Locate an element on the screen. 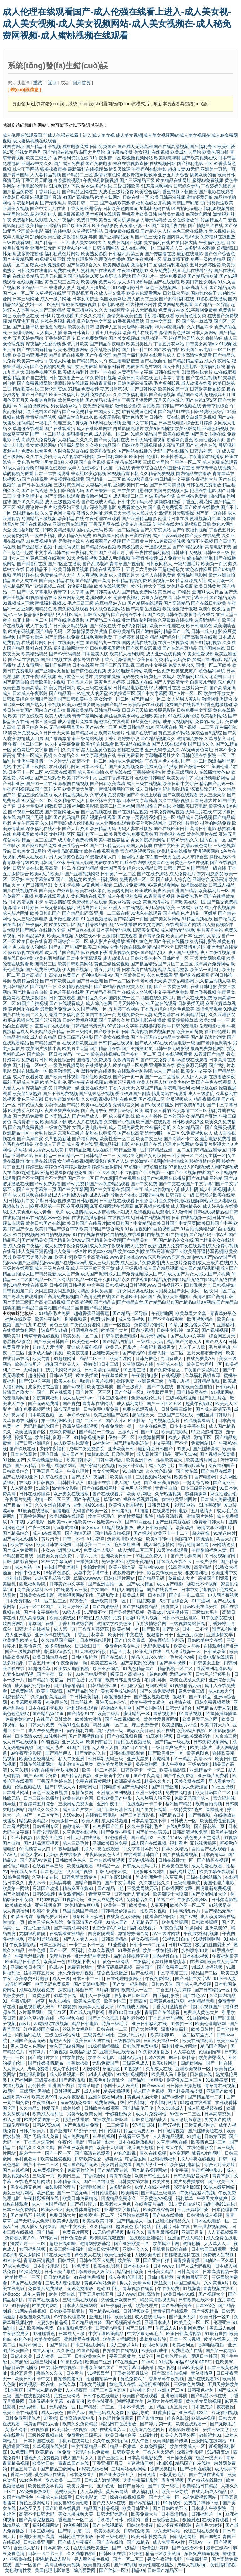 The height and width of the screenshot is (2576, 241). 爱豆传媒国产剧情 is located at coordinates (132, 1093).